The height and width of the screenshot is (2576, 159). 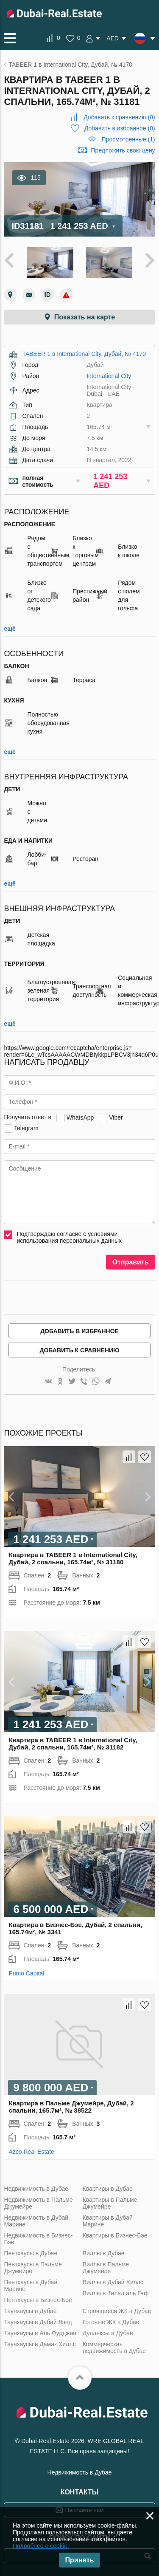 What do you see at coordinates (84, 353) in the screenshot?
I see `TABEER 1 в International City, Дубай, № 4170` at bounding box center [84, 353].